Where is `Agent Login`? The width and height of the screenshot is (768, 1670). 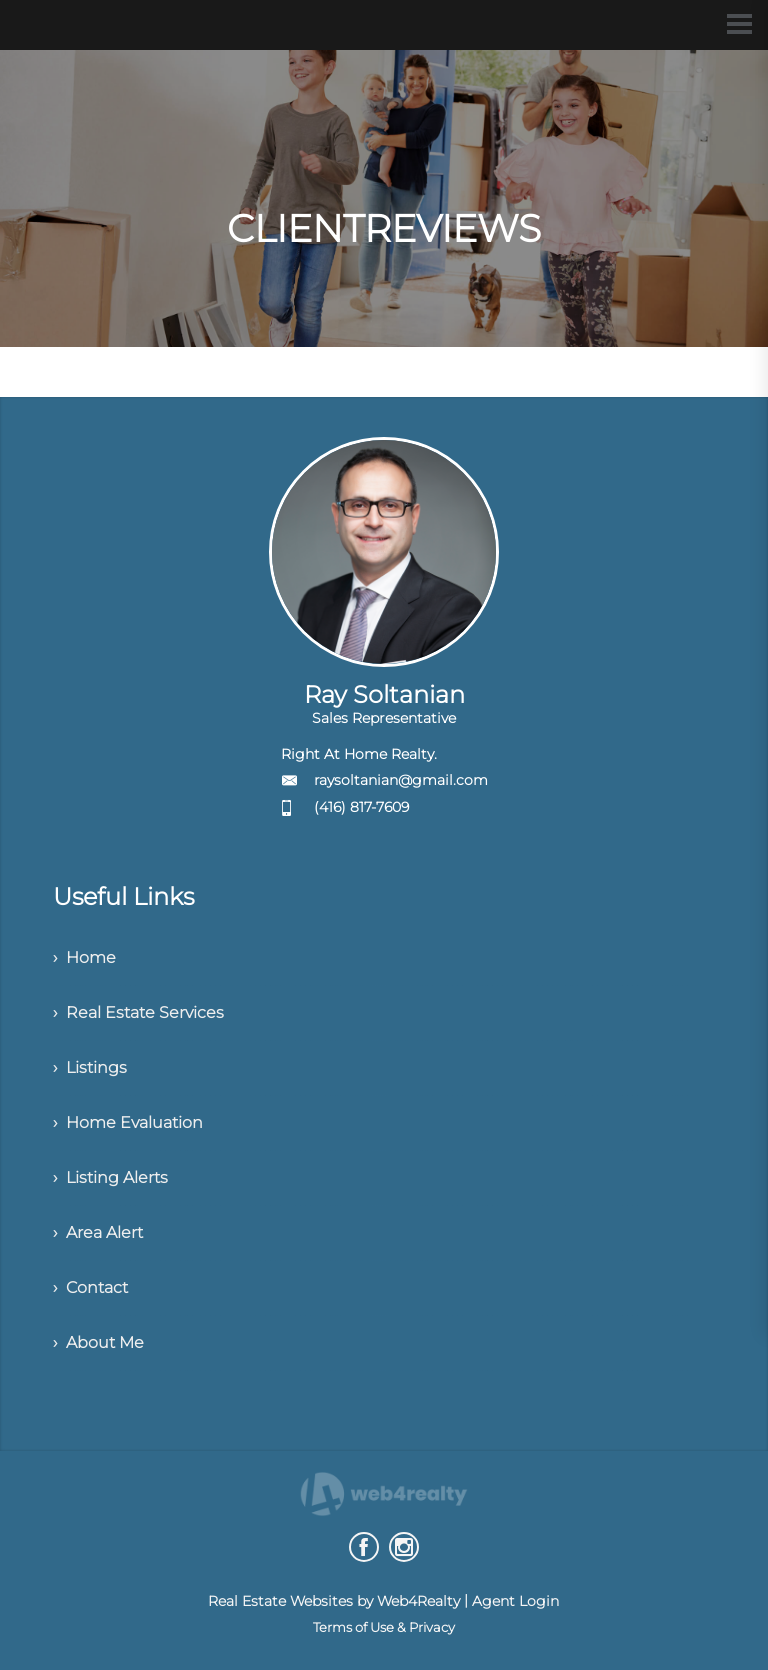
Agent Login is located at coordinates (515, 1601).